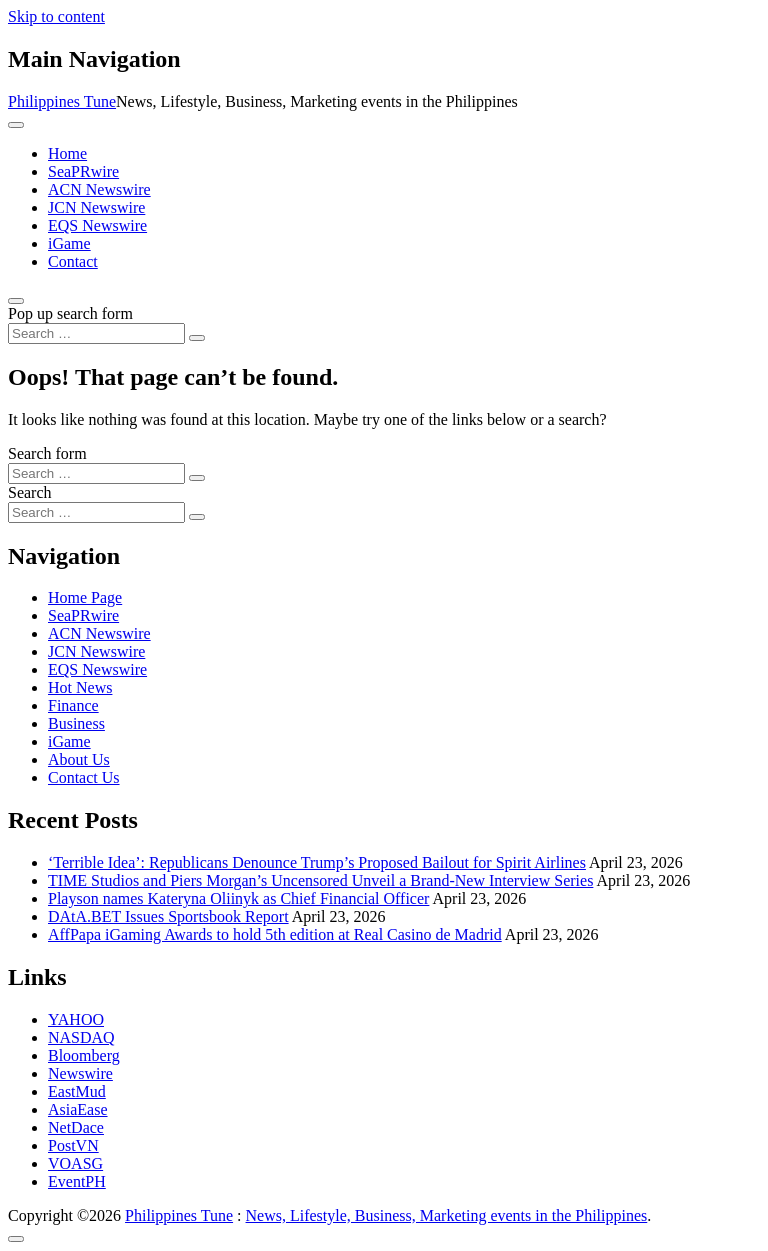  I want to click on TIME Studios and Piers Morgan’s Uncensored Unveil a Brand-New Interview Series, so click(320, 880).